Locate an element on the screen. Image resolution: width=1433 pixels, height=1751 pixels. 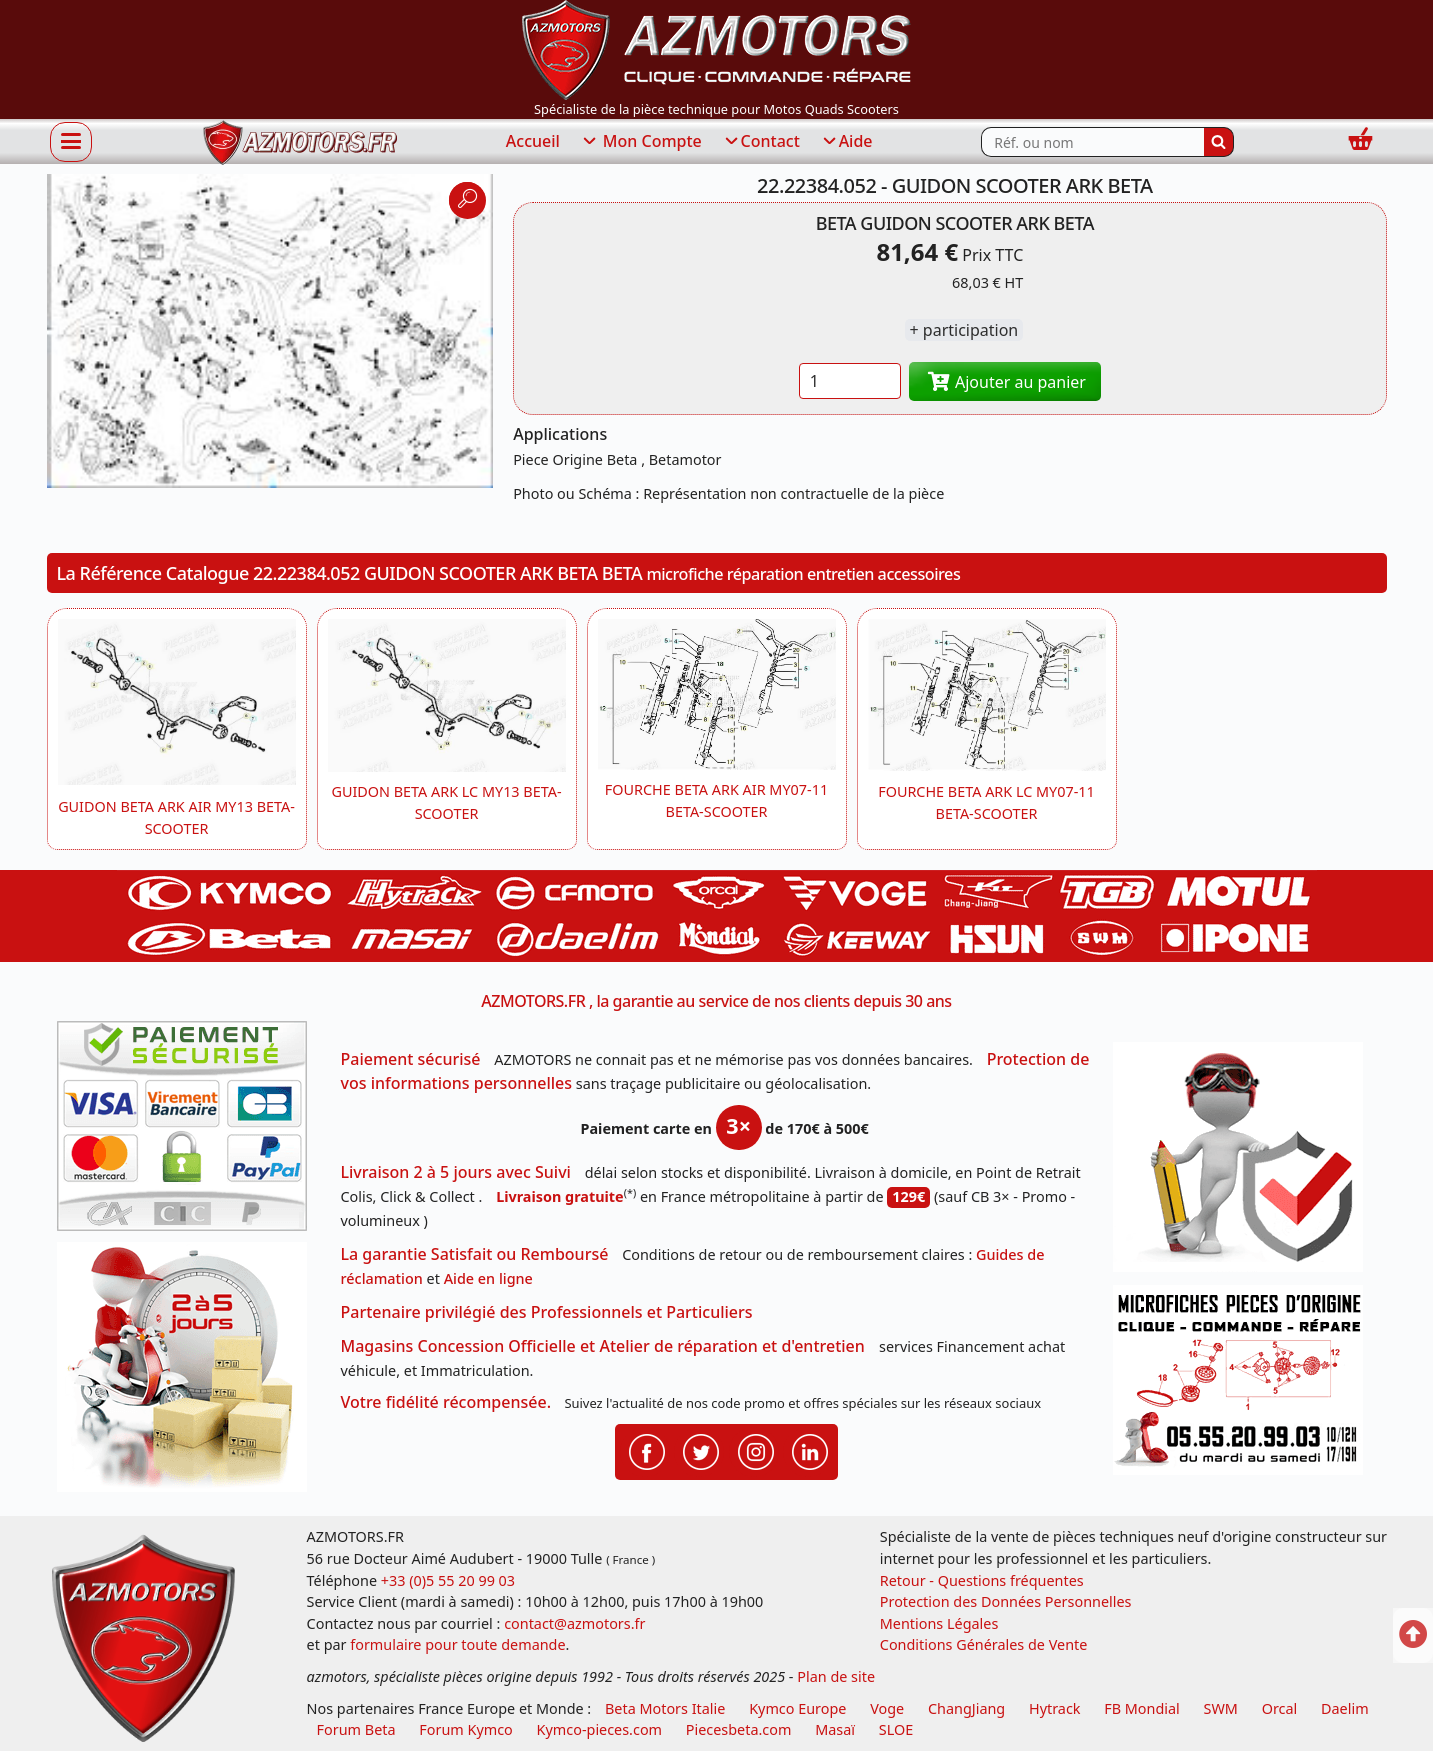
Forum Kymco [voir les forum des passionnés quad et scooter] is located at coordinates (466, 1729).